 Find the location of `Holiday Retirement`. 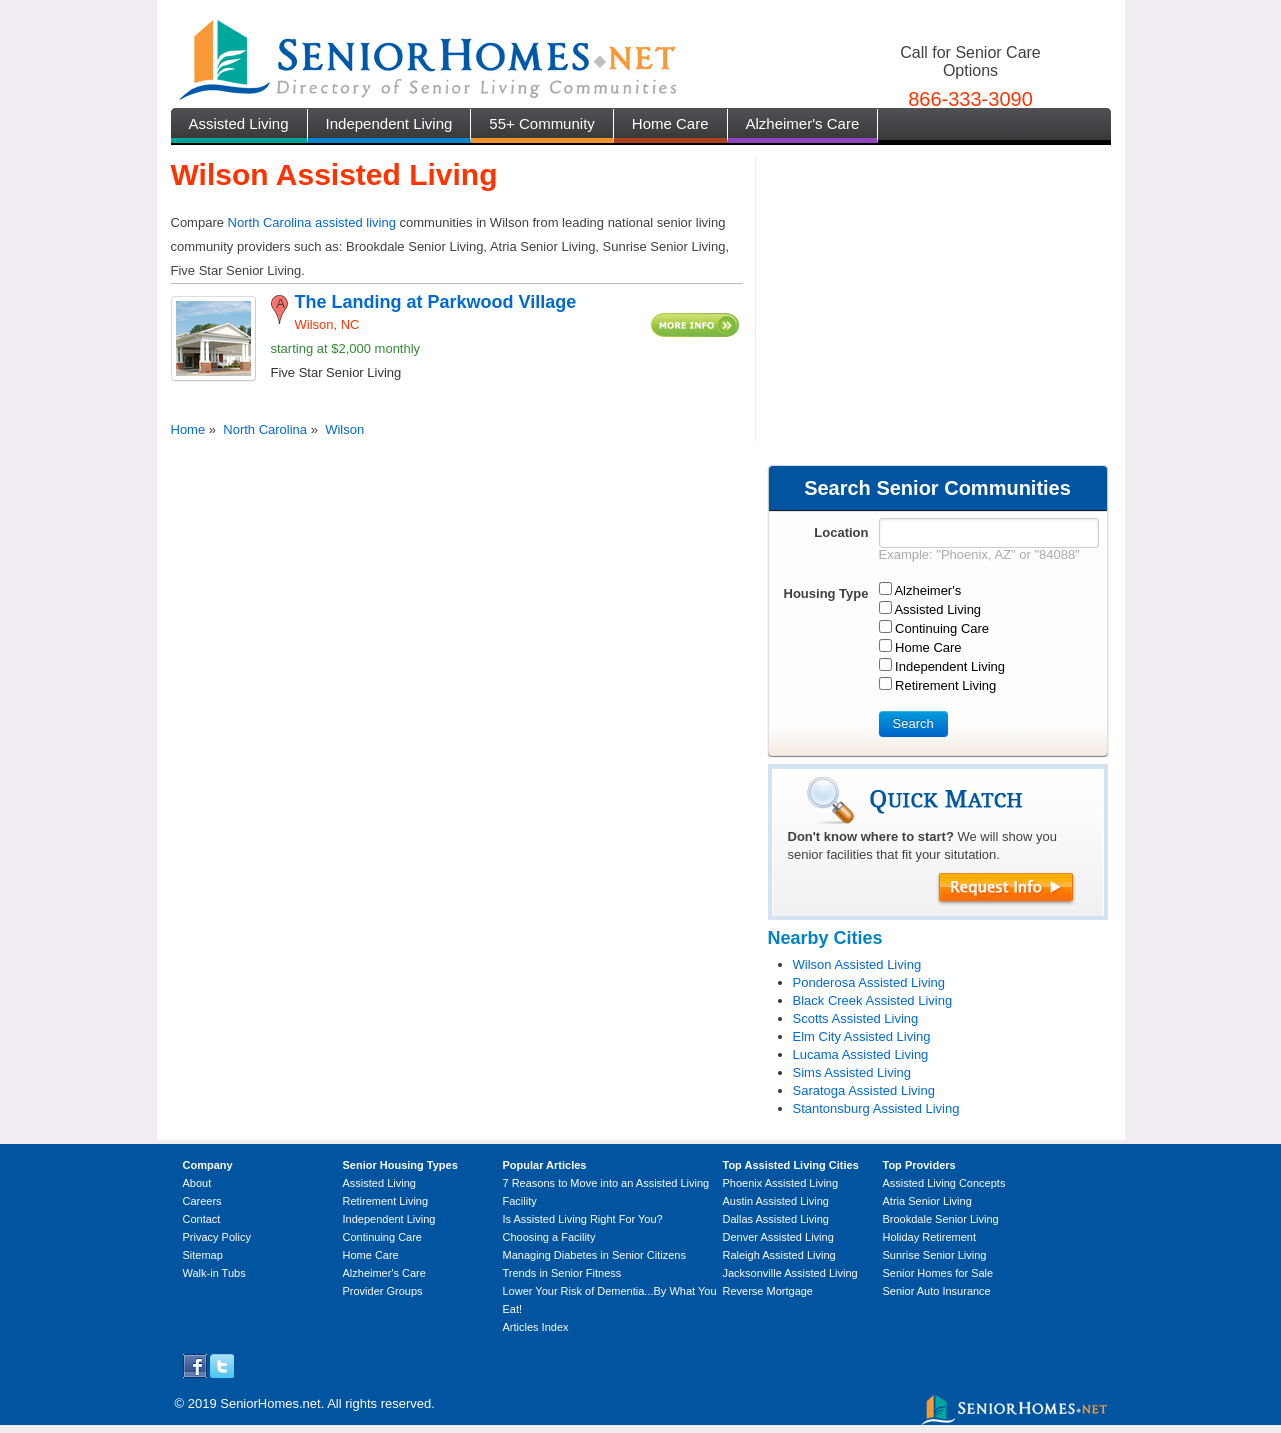

Holiday Retirement is located at coordinates (930, 1237).